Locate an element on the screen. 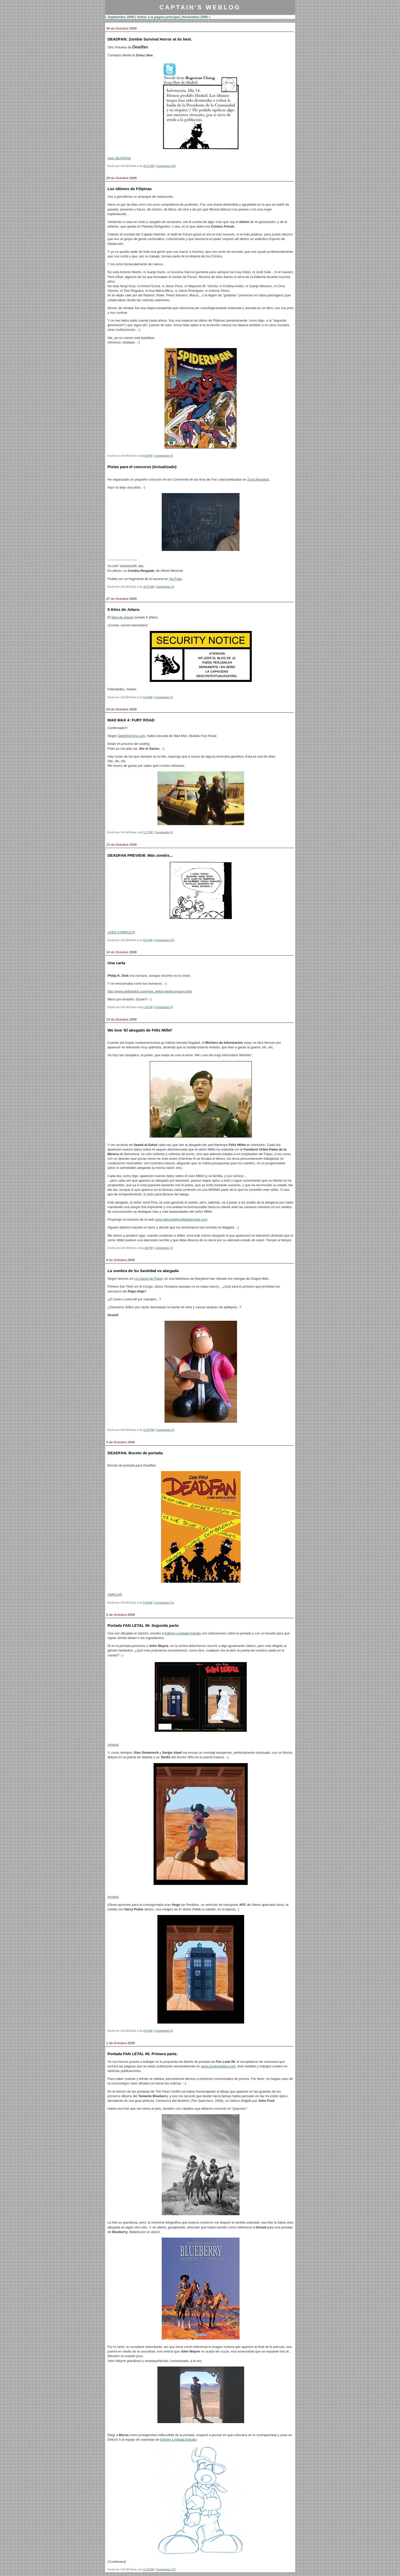 This screenshot has height=2576, width=400. Comentarios (1) is located at coordinates (165, 586).